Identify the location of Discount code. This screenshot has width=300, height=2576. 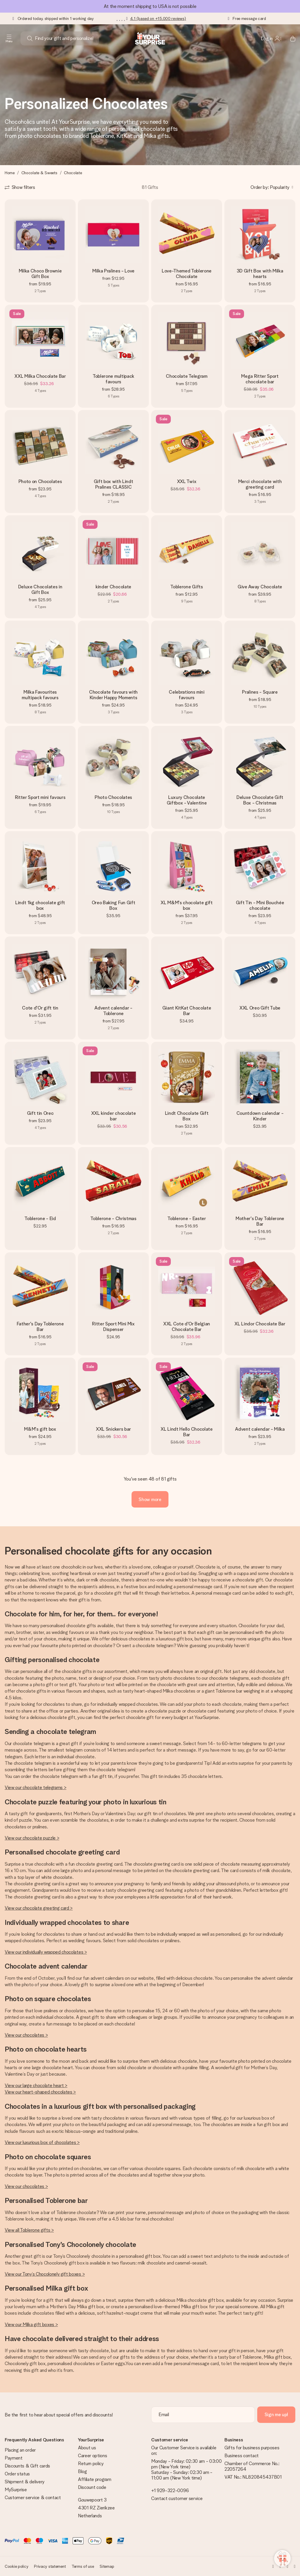
(92, 2487).